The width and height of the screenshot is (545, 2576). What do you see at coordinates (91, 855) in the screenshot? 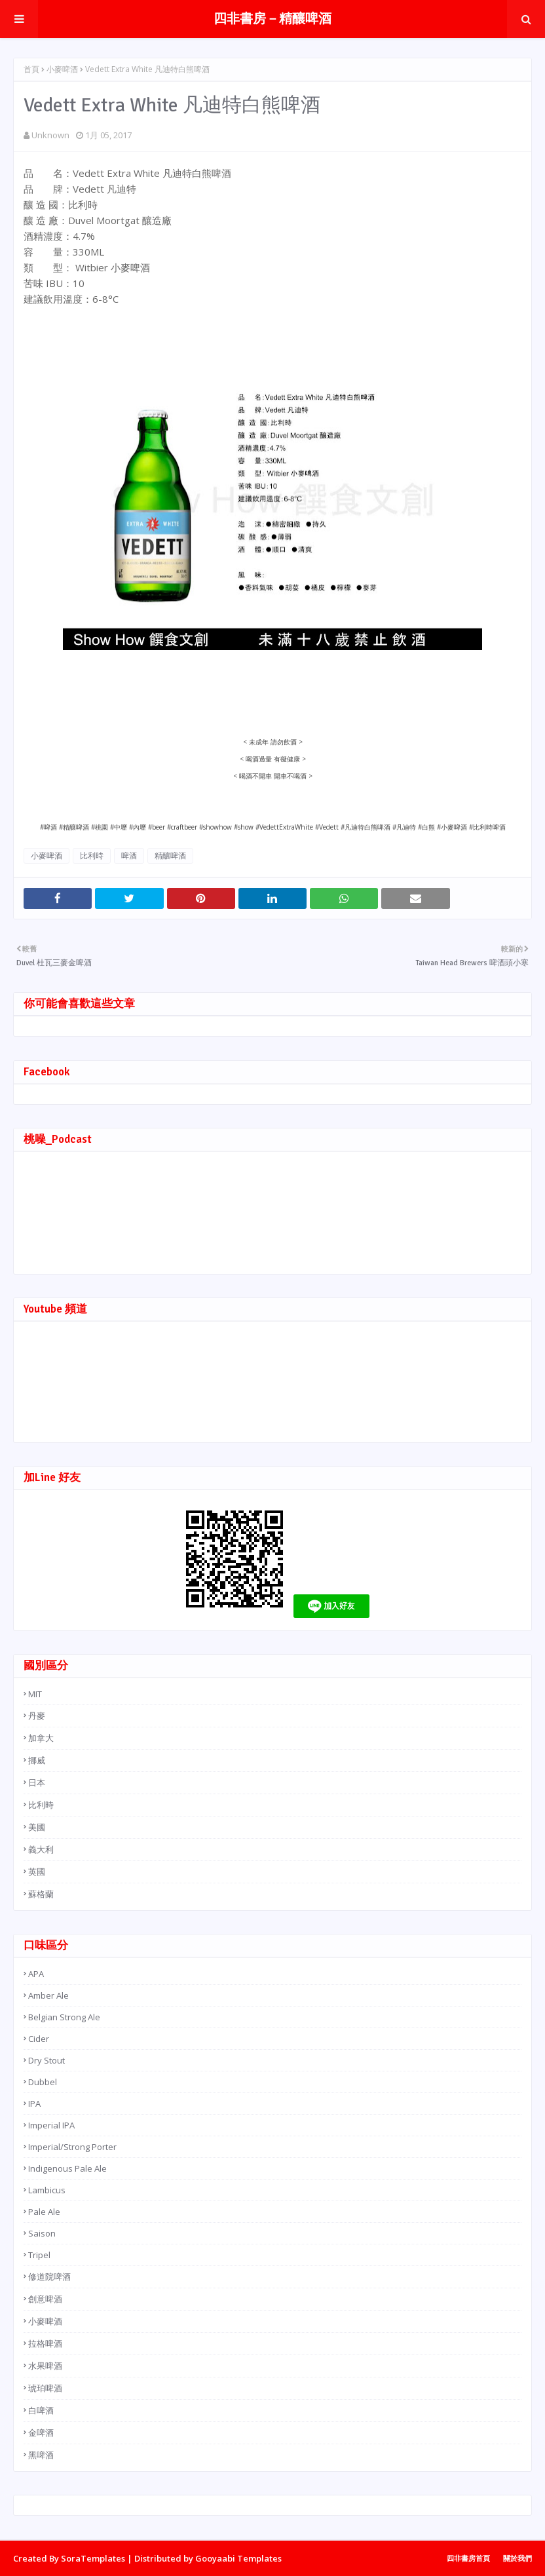
I see `比利時` at bounding box center [91, 855].